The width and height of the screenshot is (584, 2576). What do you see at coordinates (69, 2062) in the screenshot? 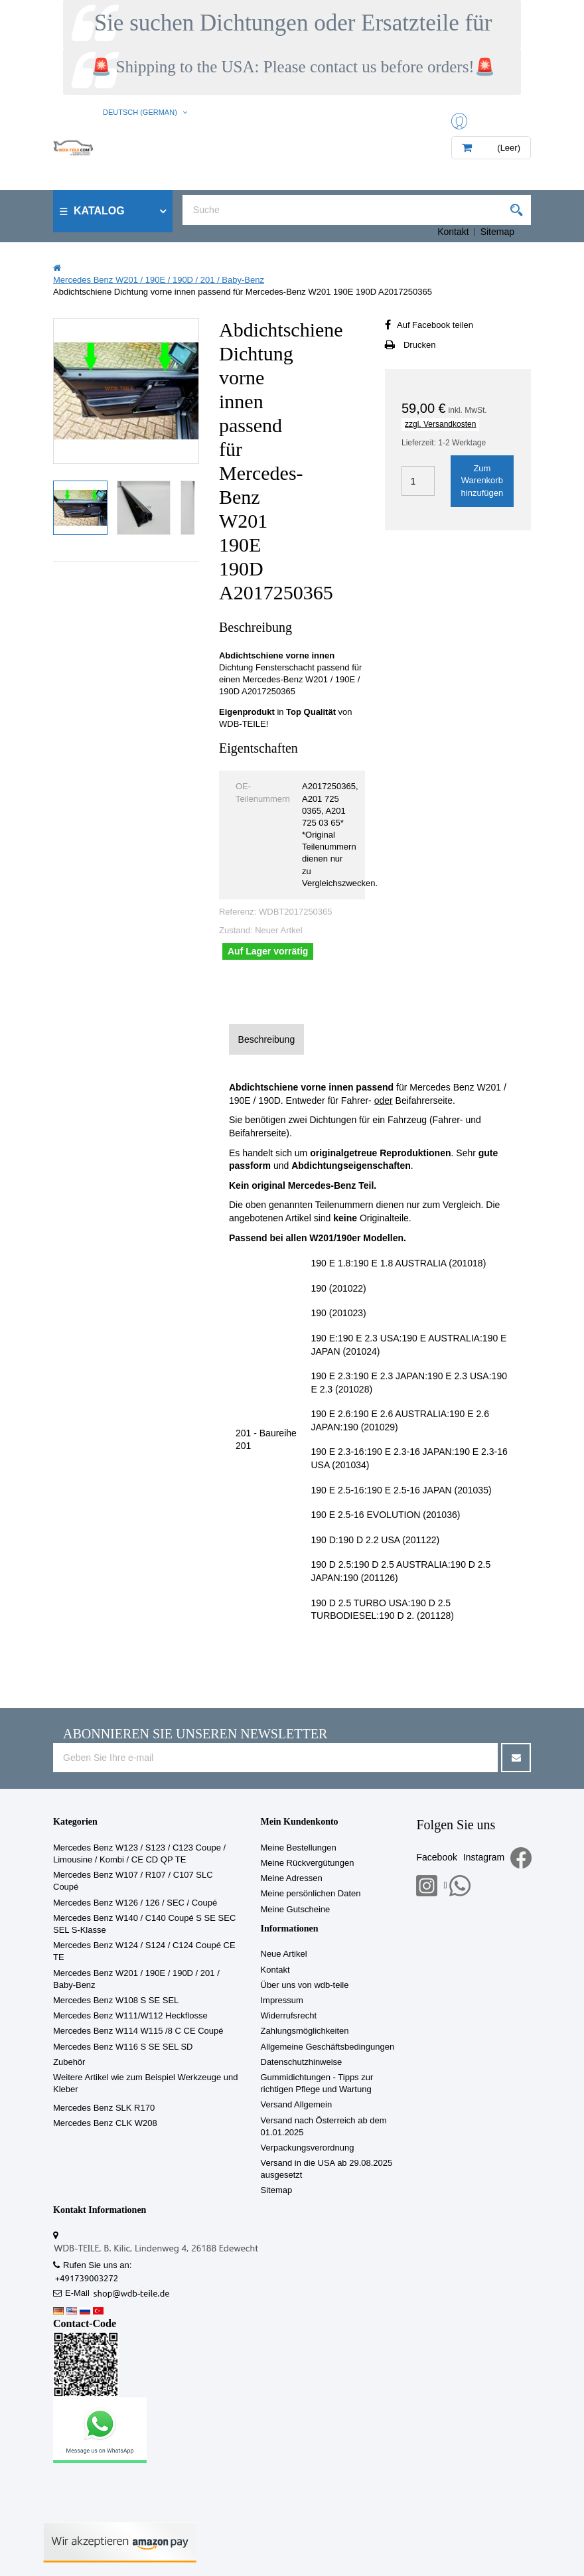
I see `Zubehör` at bounding box center [69, 2062].